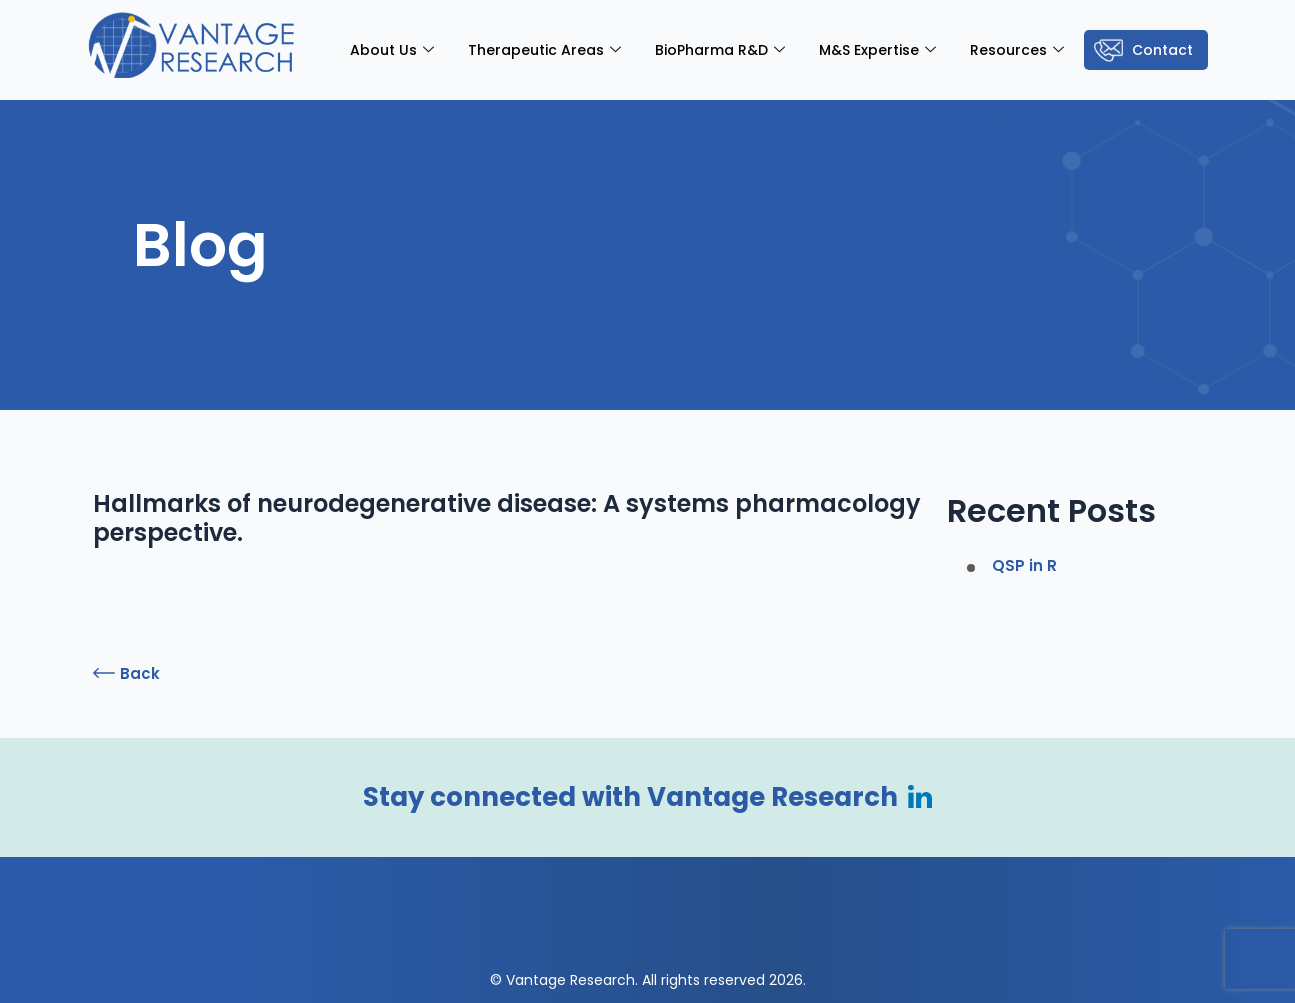 The image size is (1295, 1003). Describe the element at coordinates (140, 673) in the screenshot. I see `Back` at that location.